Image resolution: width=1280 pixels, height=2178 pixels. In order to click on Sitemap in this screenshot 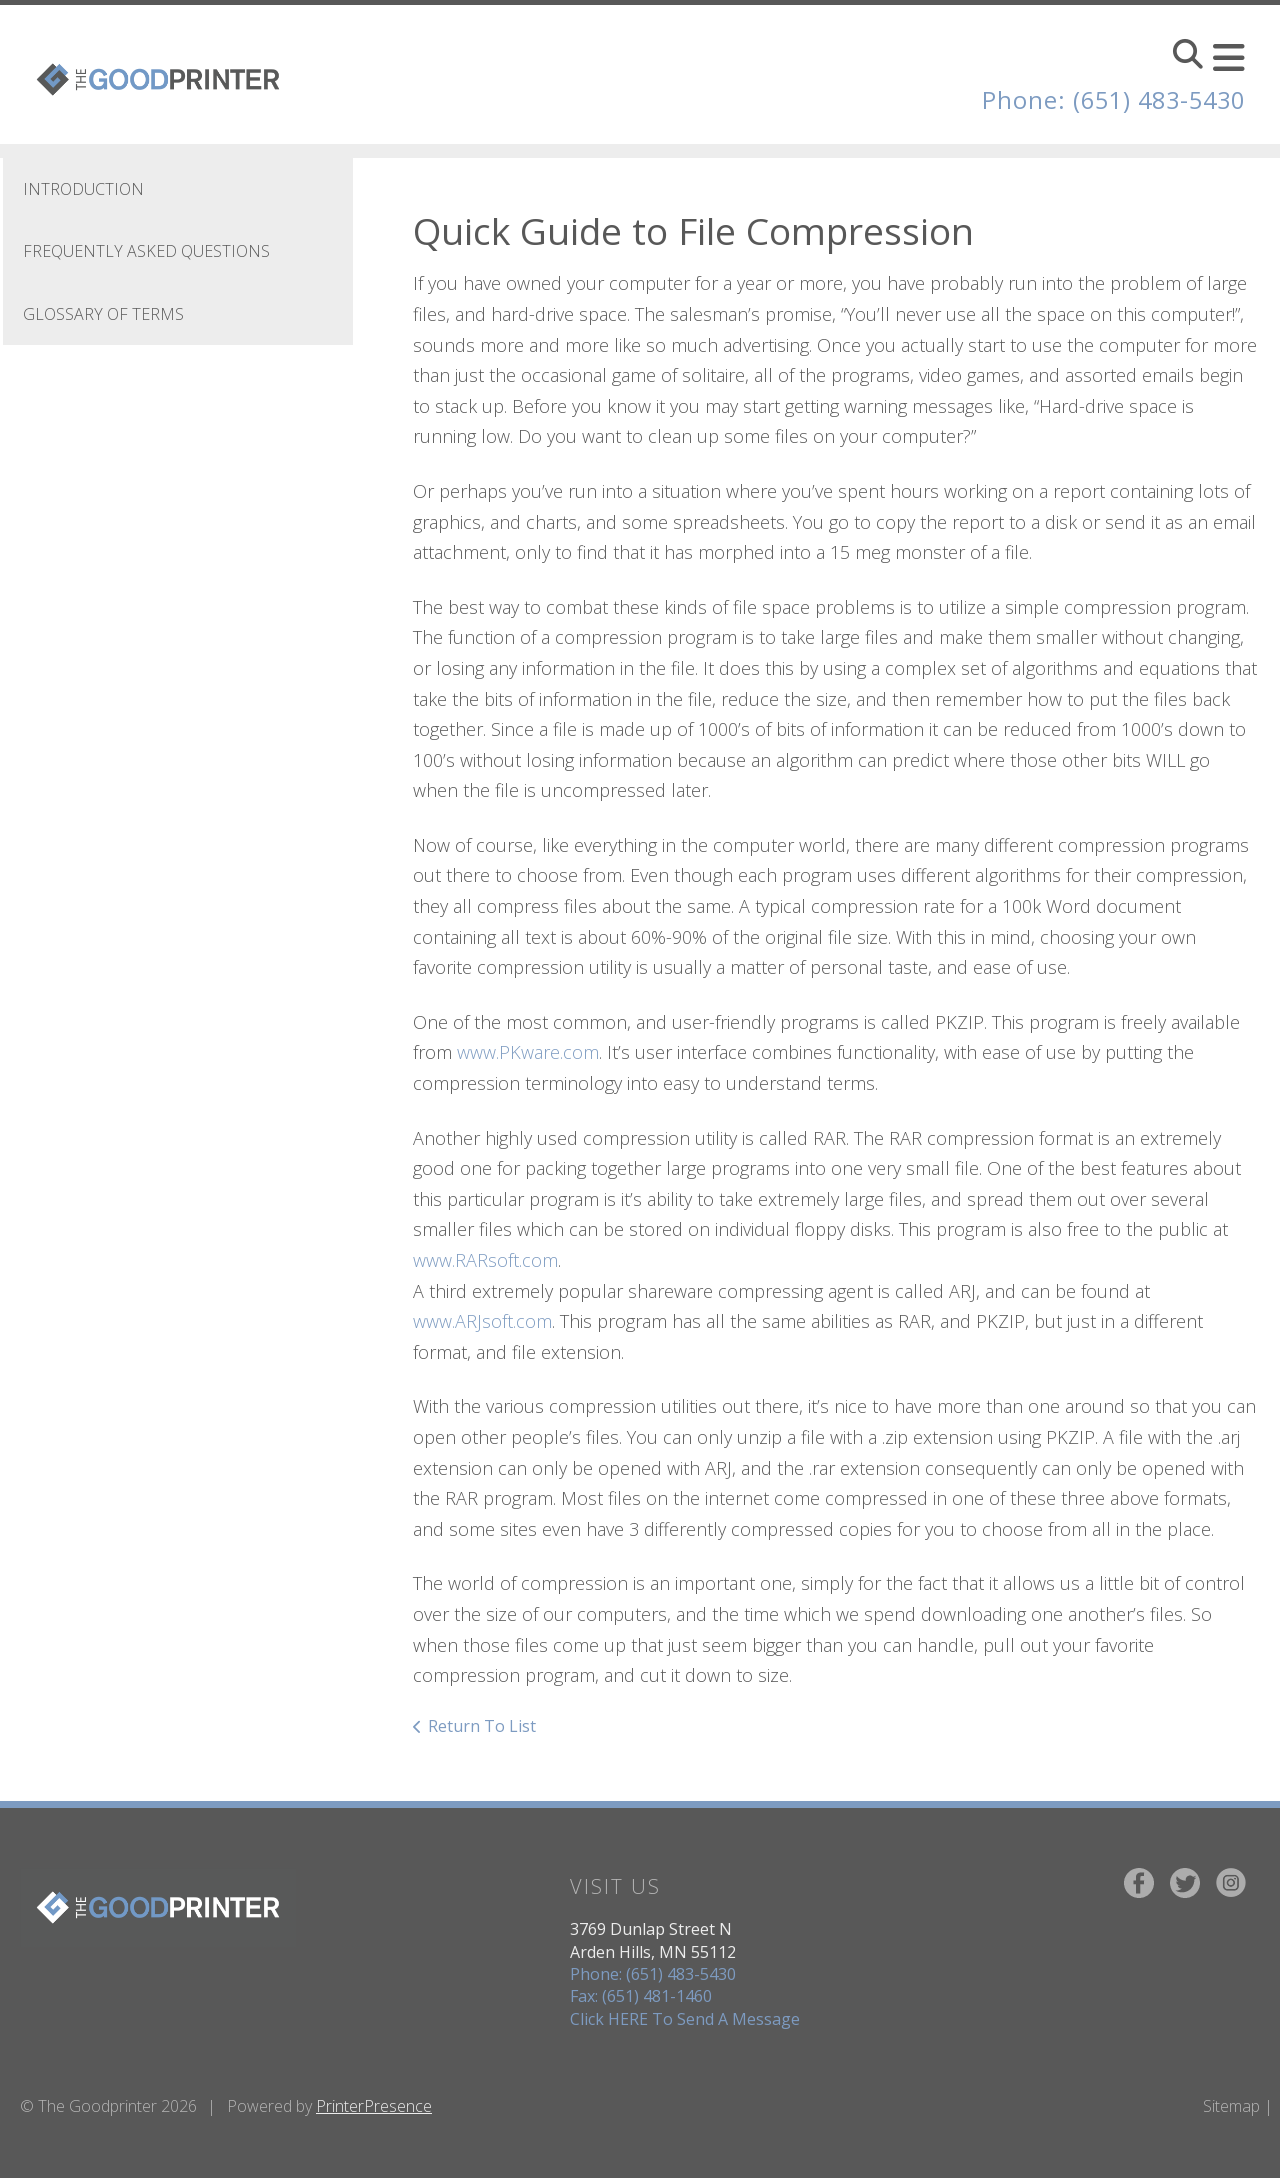, I will do `click(1231, 2106)`.